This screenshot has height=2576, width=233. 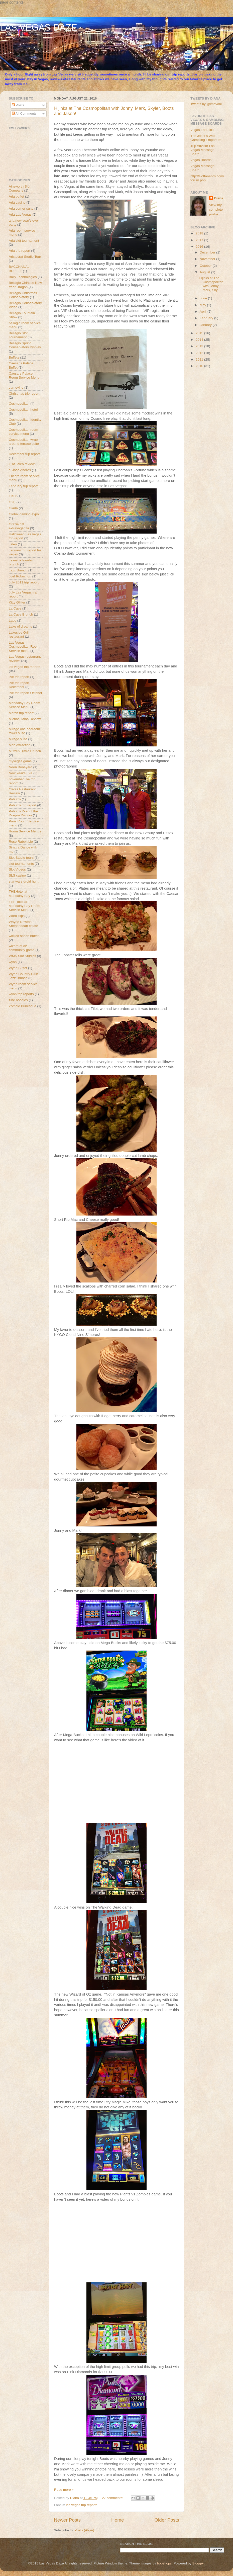 I want to click on wynn trip reports, so click(x=21, y=994).